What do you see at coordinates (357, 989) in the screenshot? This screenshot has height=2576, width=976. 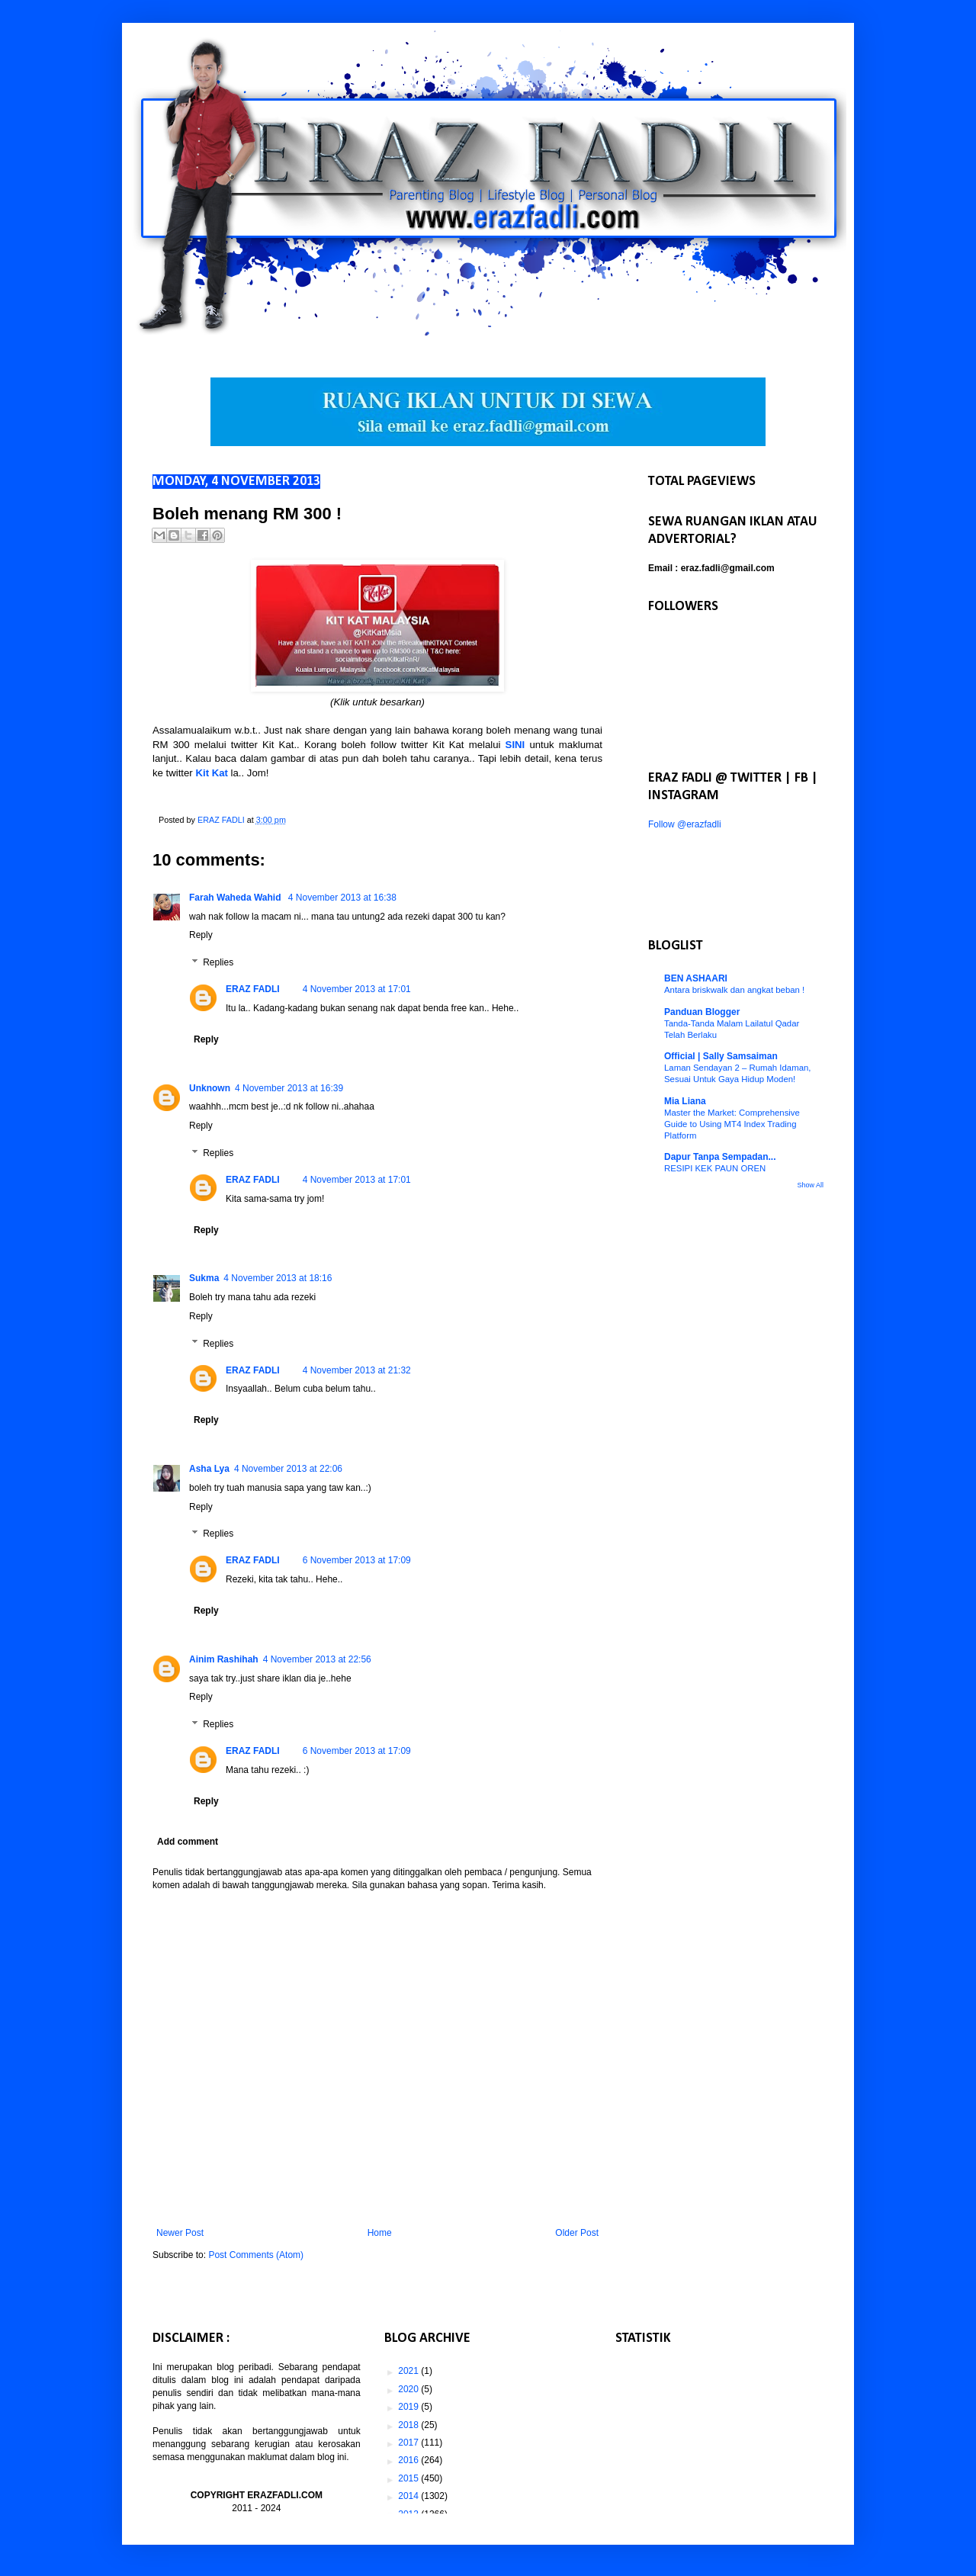 I see `4 November 2013 at 17:01` at bounding box center [357, 989].